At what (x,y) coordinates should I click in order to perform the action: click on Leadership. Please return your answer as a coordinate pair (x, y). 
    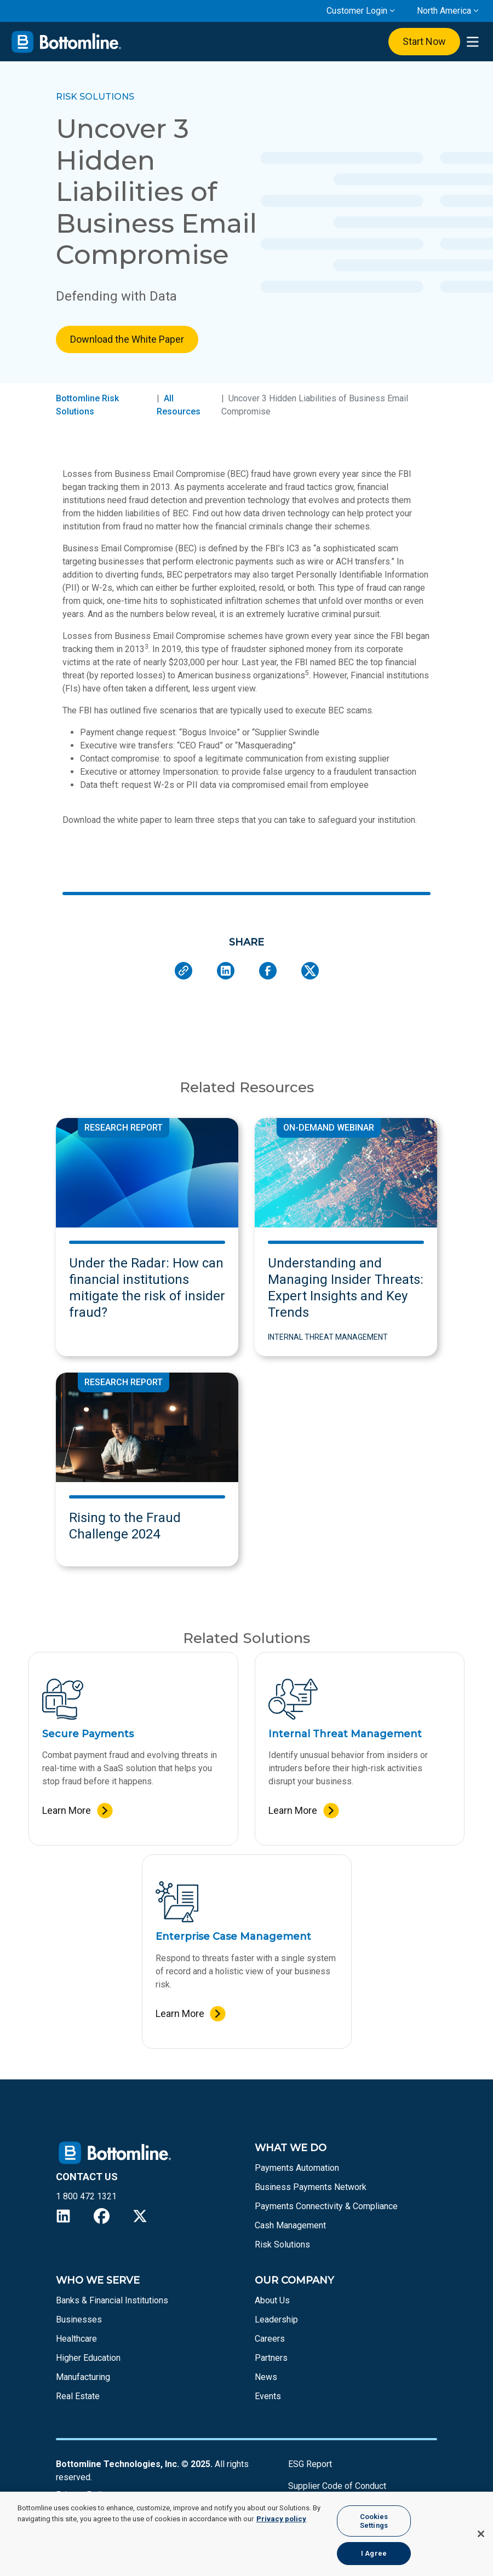
    Looking at the image, I should click on (276, 2319).